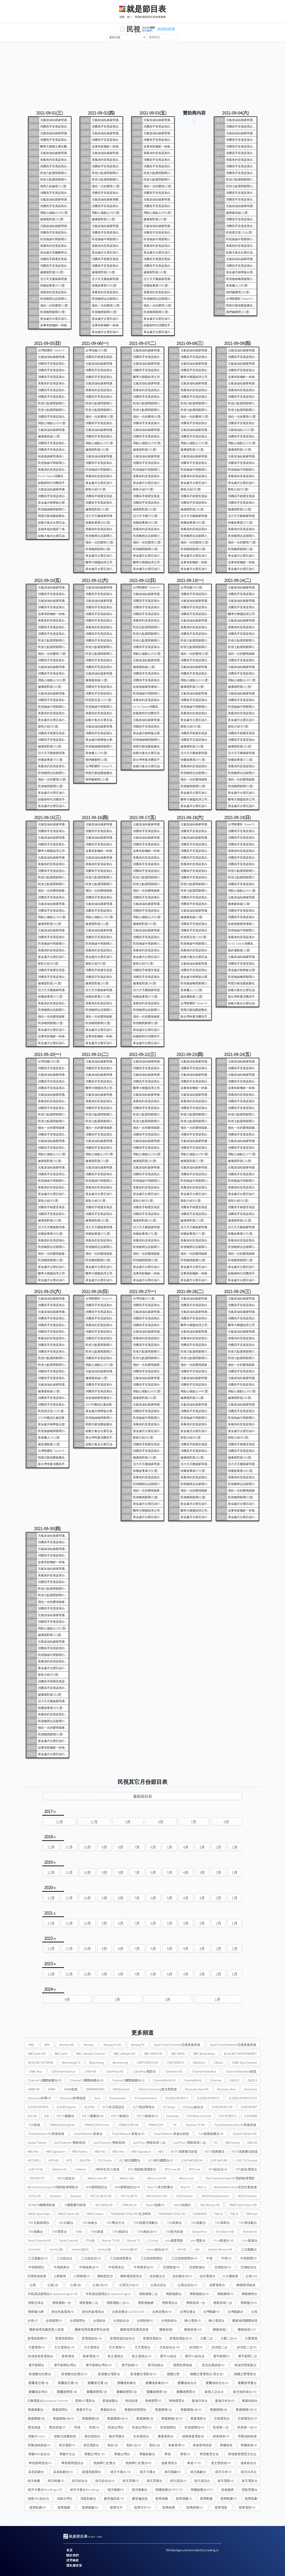 Image resolution: width=285 pixels, height=2576 pixels. I want to click on Z Living, so click(152, 2240).